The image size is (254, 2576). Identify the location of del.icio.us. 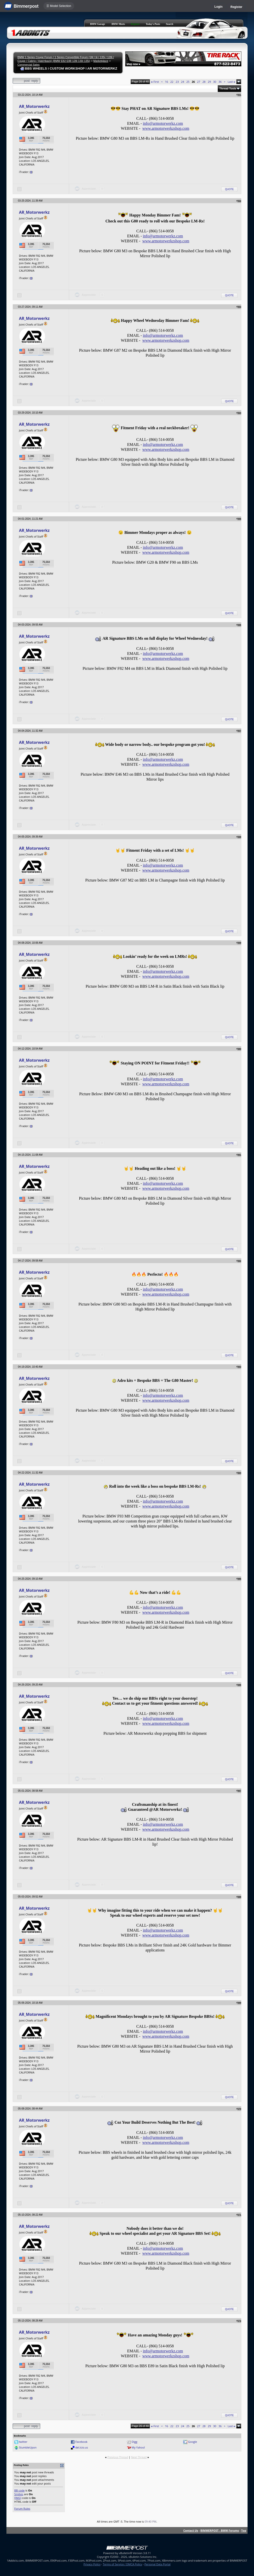
(81, 2447).